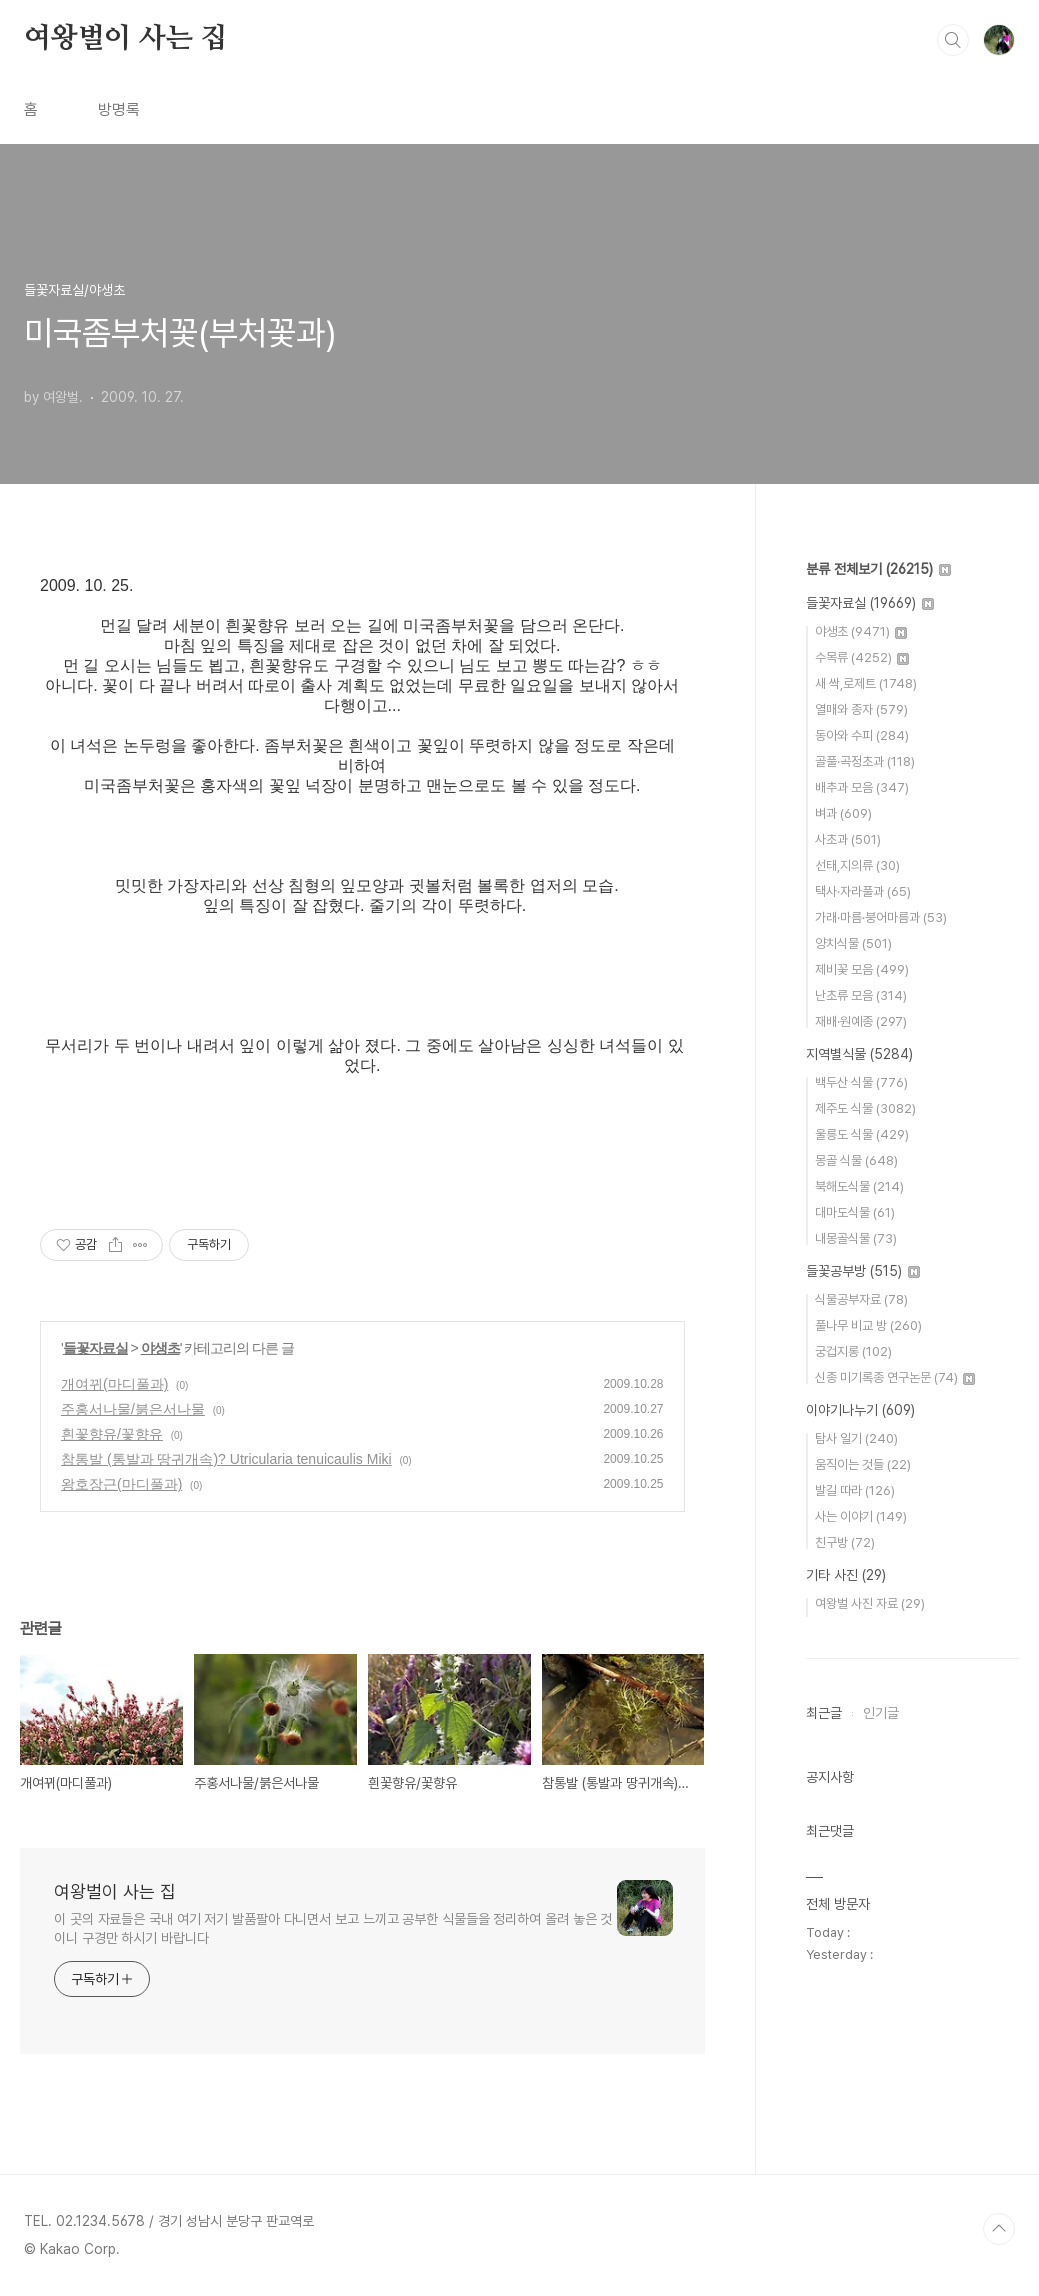 The image size is (1039, 2296). I want to click on 난초류 모음, so click(861, 995).